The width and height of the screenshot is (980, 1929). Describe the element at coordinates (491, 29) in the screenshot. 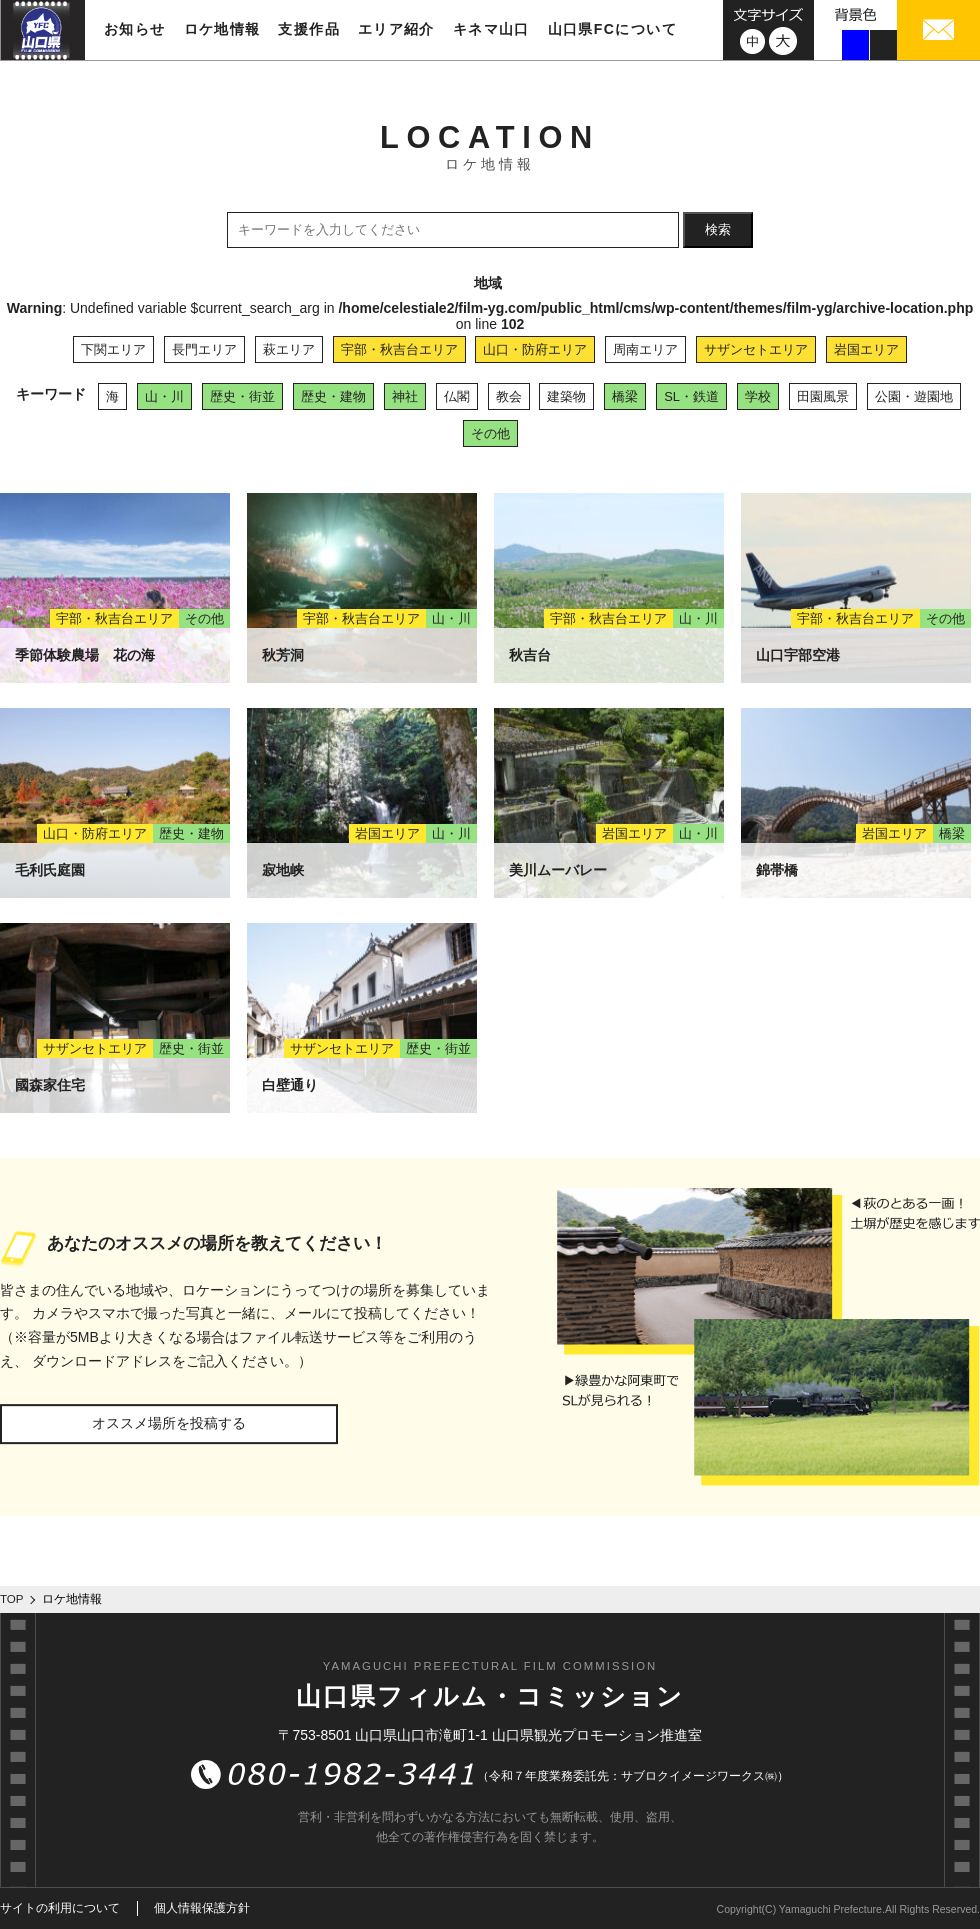

I see `キネマ山口` at that location.